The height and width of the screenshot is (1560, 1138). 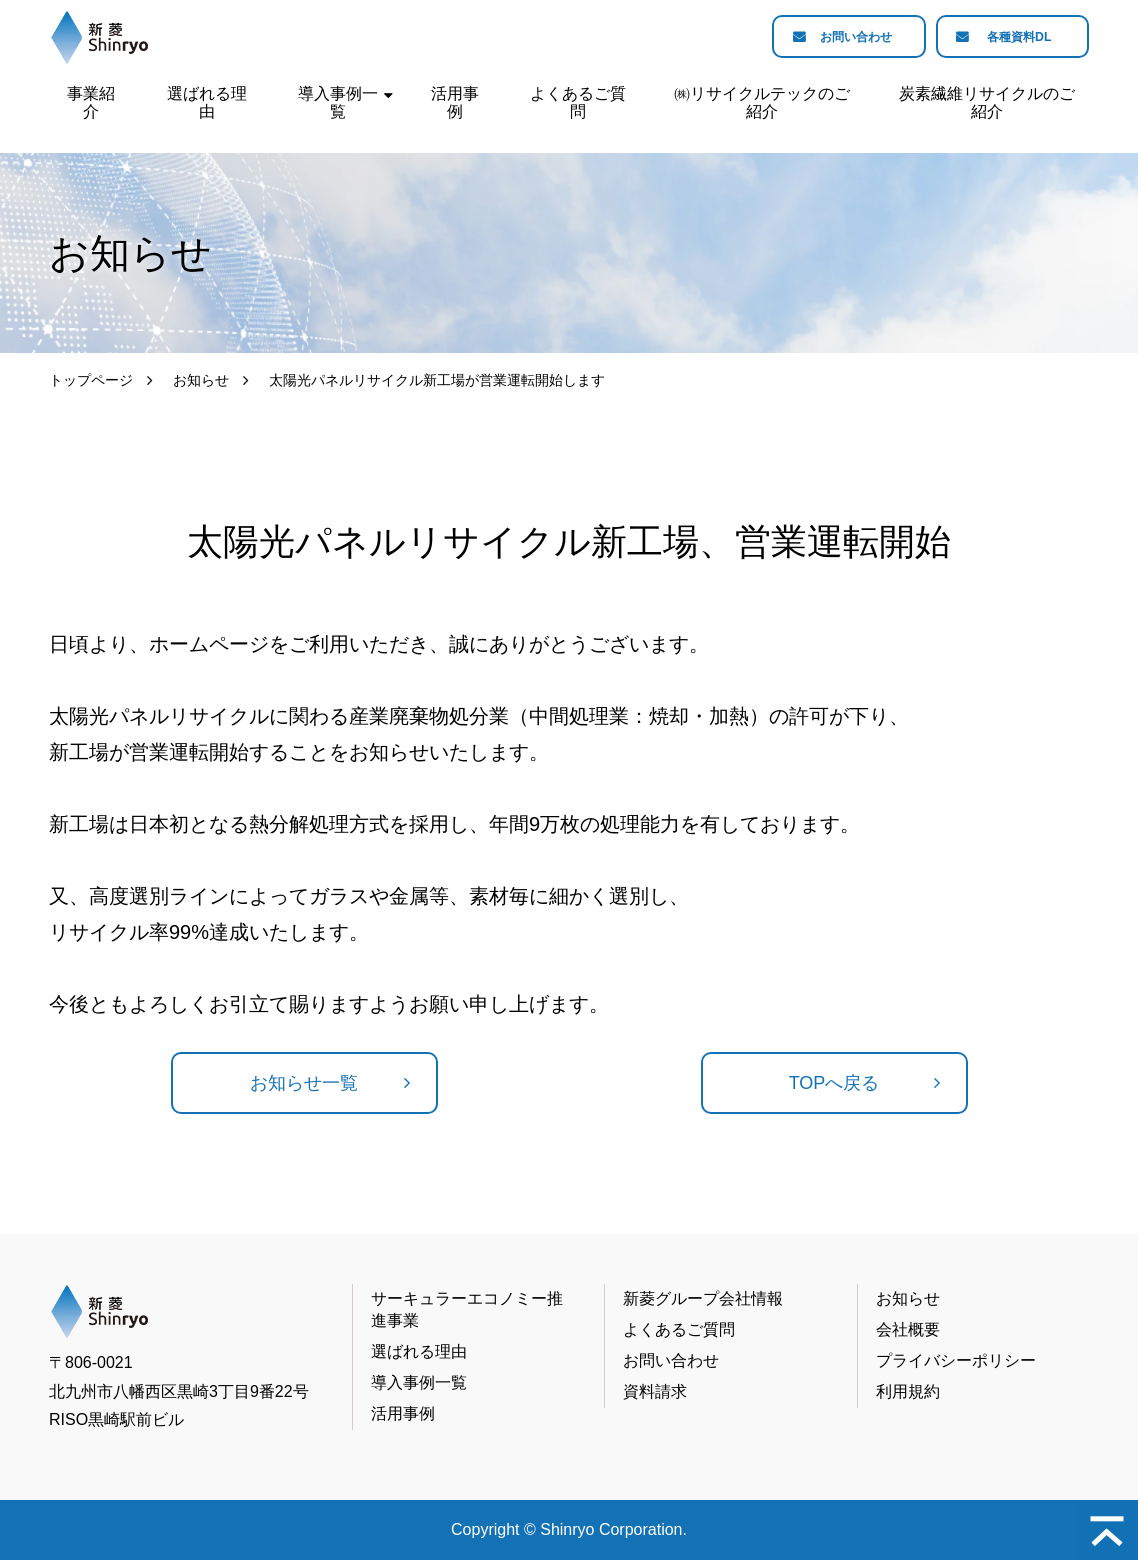 What do you see at coordinates (987, 102) in the screenshot?
I see `炭素繊維リサイクルのご紹介` at bounding box center [987, 102].